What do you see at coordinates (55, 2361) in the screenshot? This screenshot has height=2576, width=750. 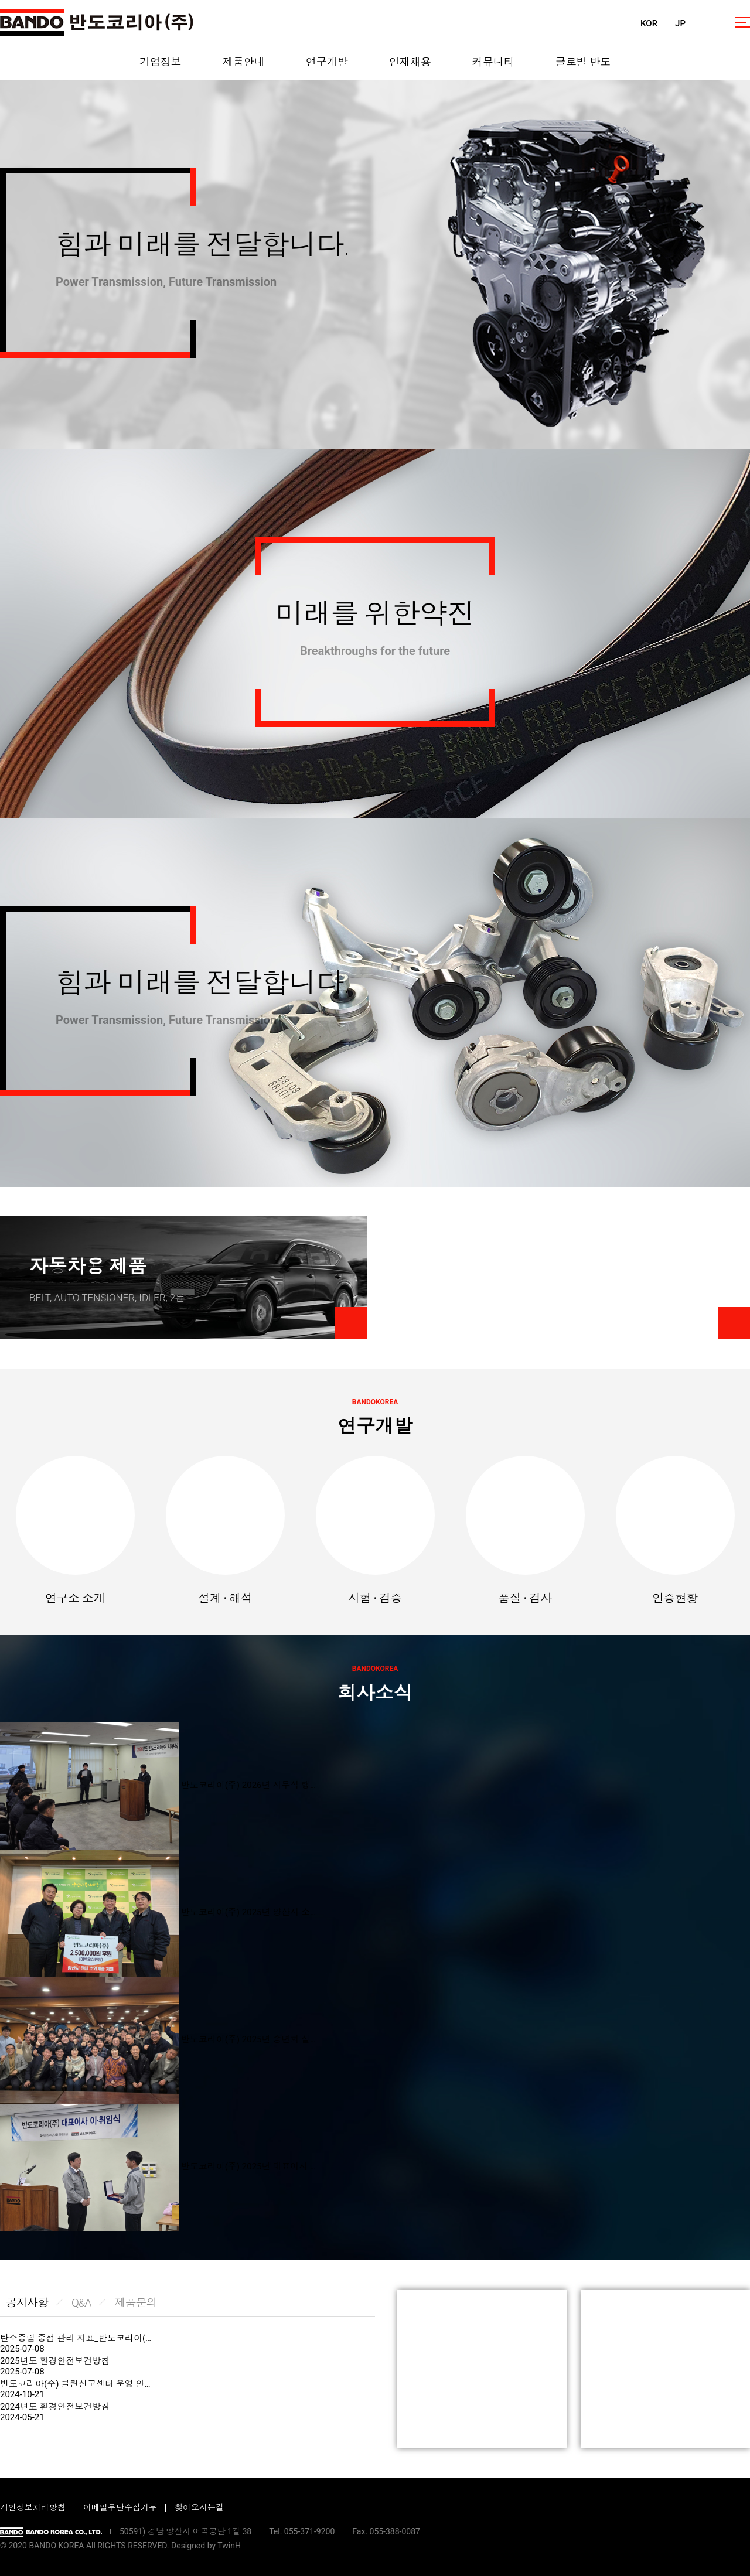 I see `2025년도 환경안전보건방침` at bounding box center [55, 2361].